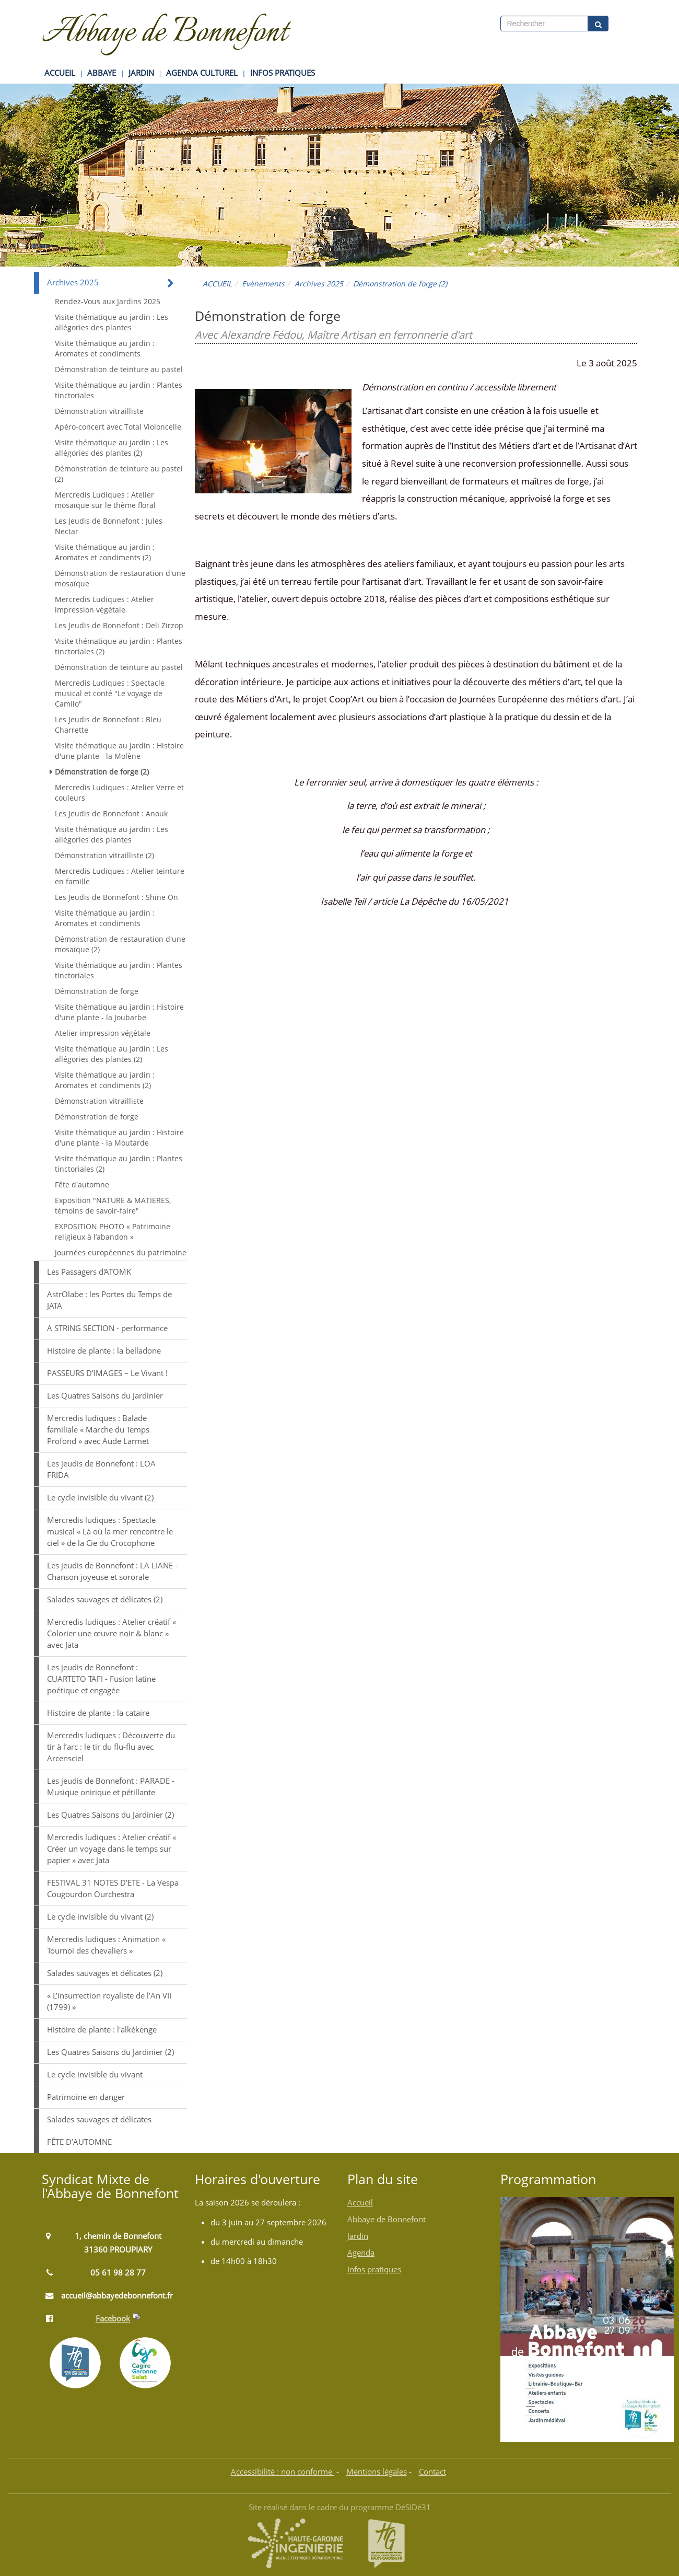 The height and width of the screenshot is (2576, 679). I want to click on Démonstration de teinture au pastel, so click(119, 369).